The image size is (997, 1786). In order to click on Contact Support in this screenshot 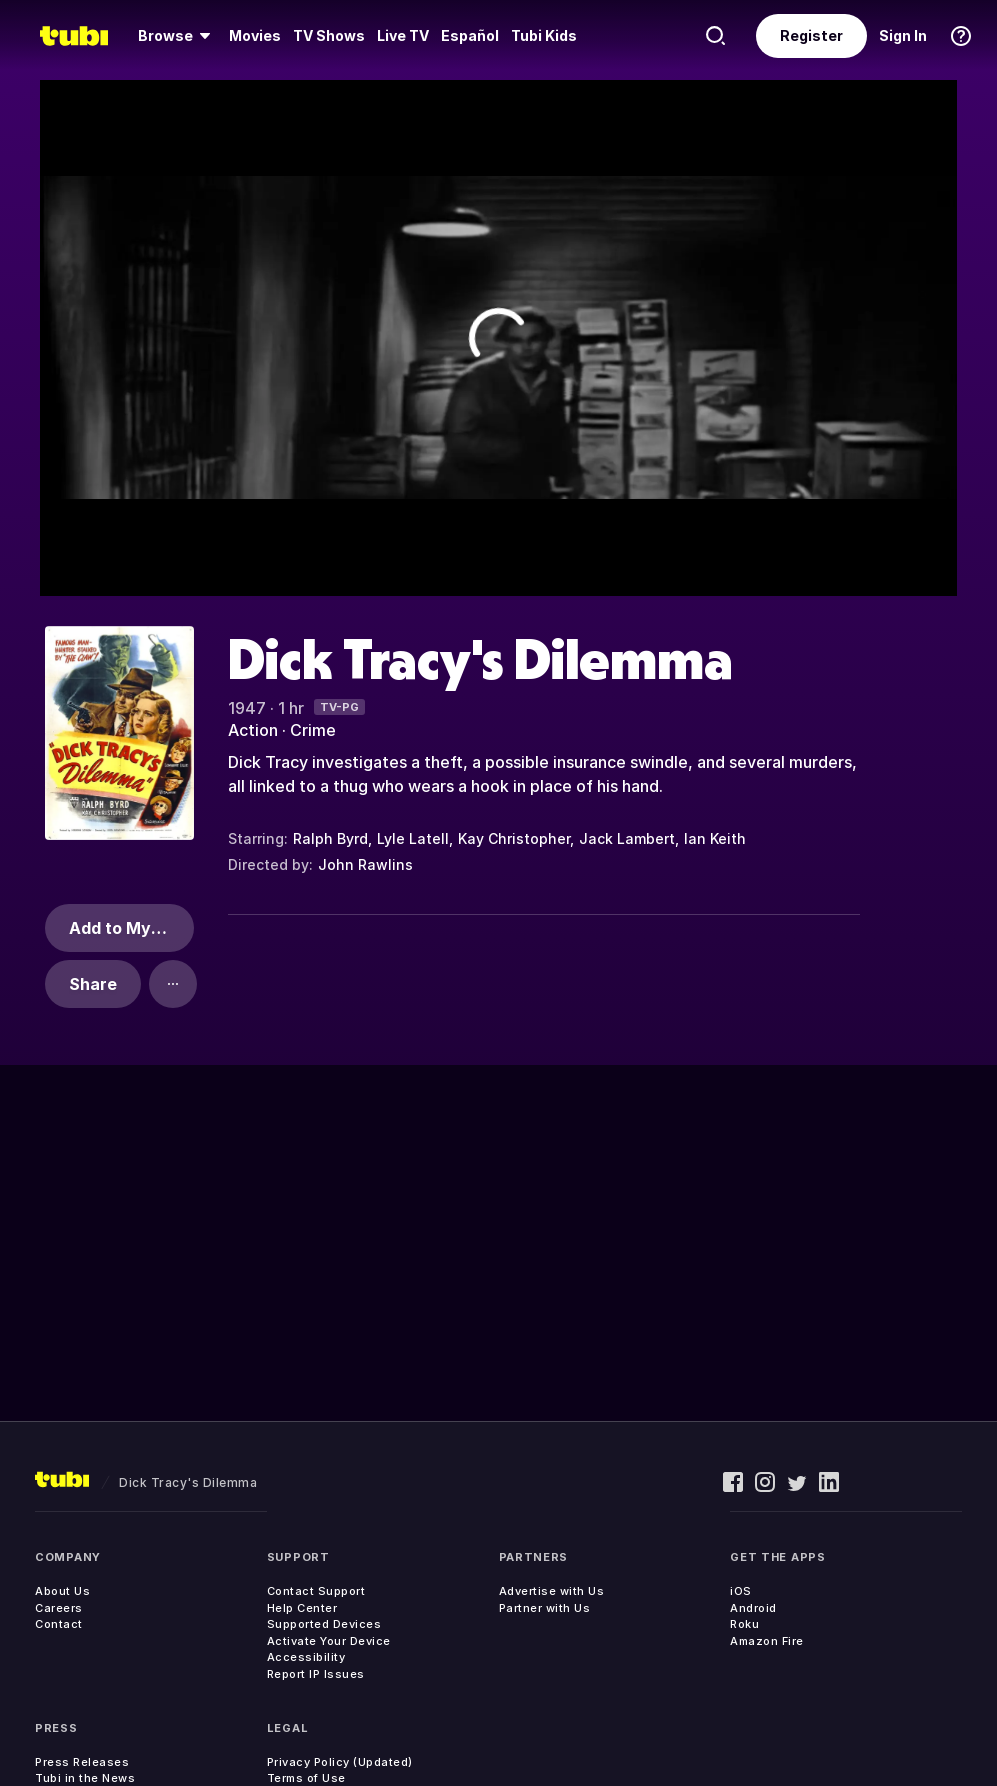, I will do `click(316, 1591)`.